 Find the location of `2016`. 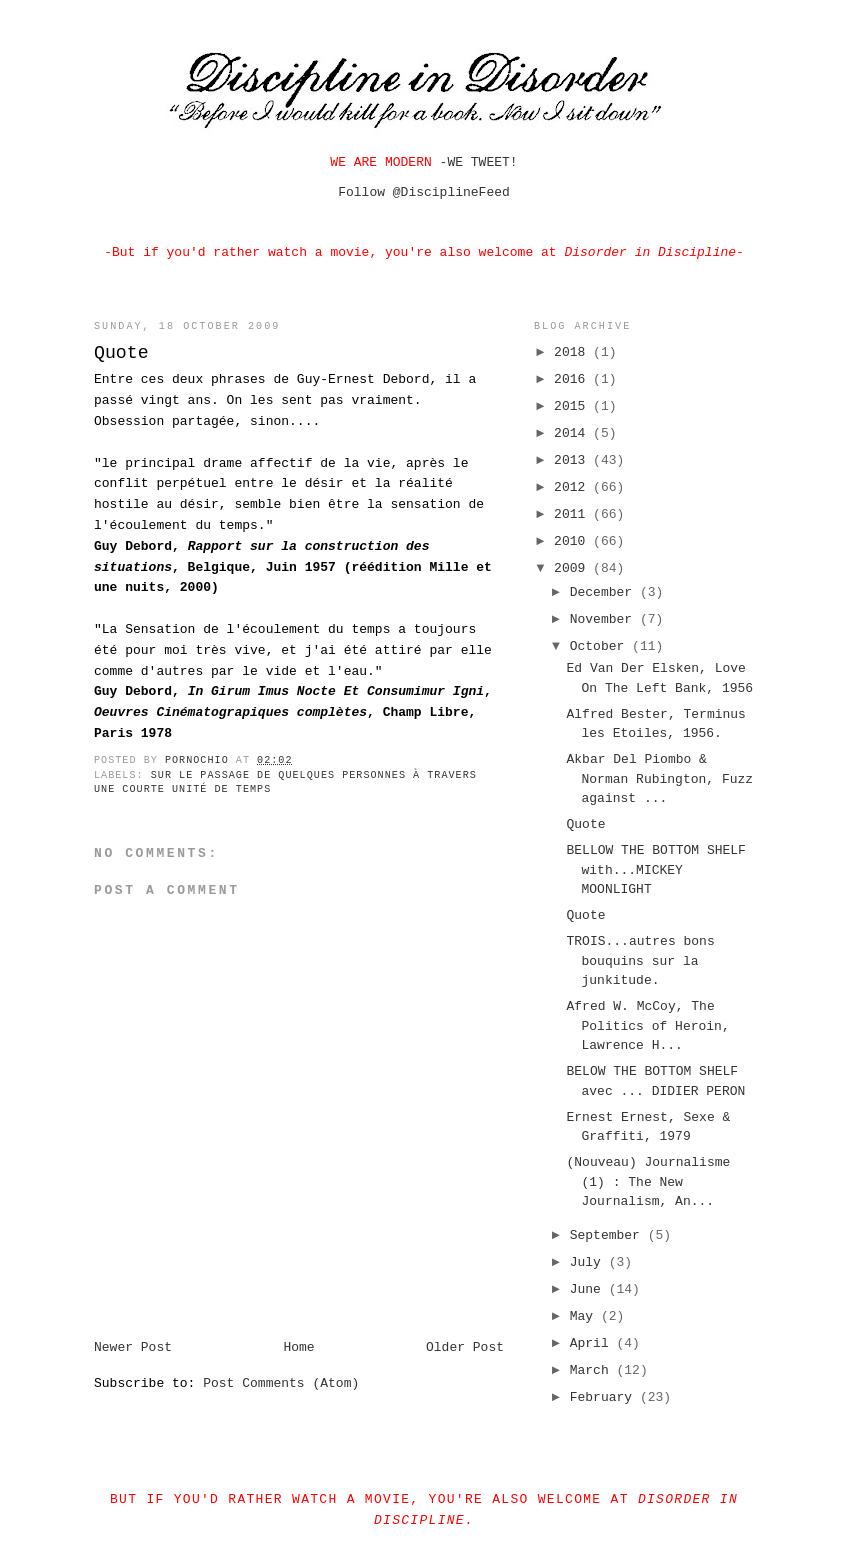

2016 is located at coordinates (573, 379).